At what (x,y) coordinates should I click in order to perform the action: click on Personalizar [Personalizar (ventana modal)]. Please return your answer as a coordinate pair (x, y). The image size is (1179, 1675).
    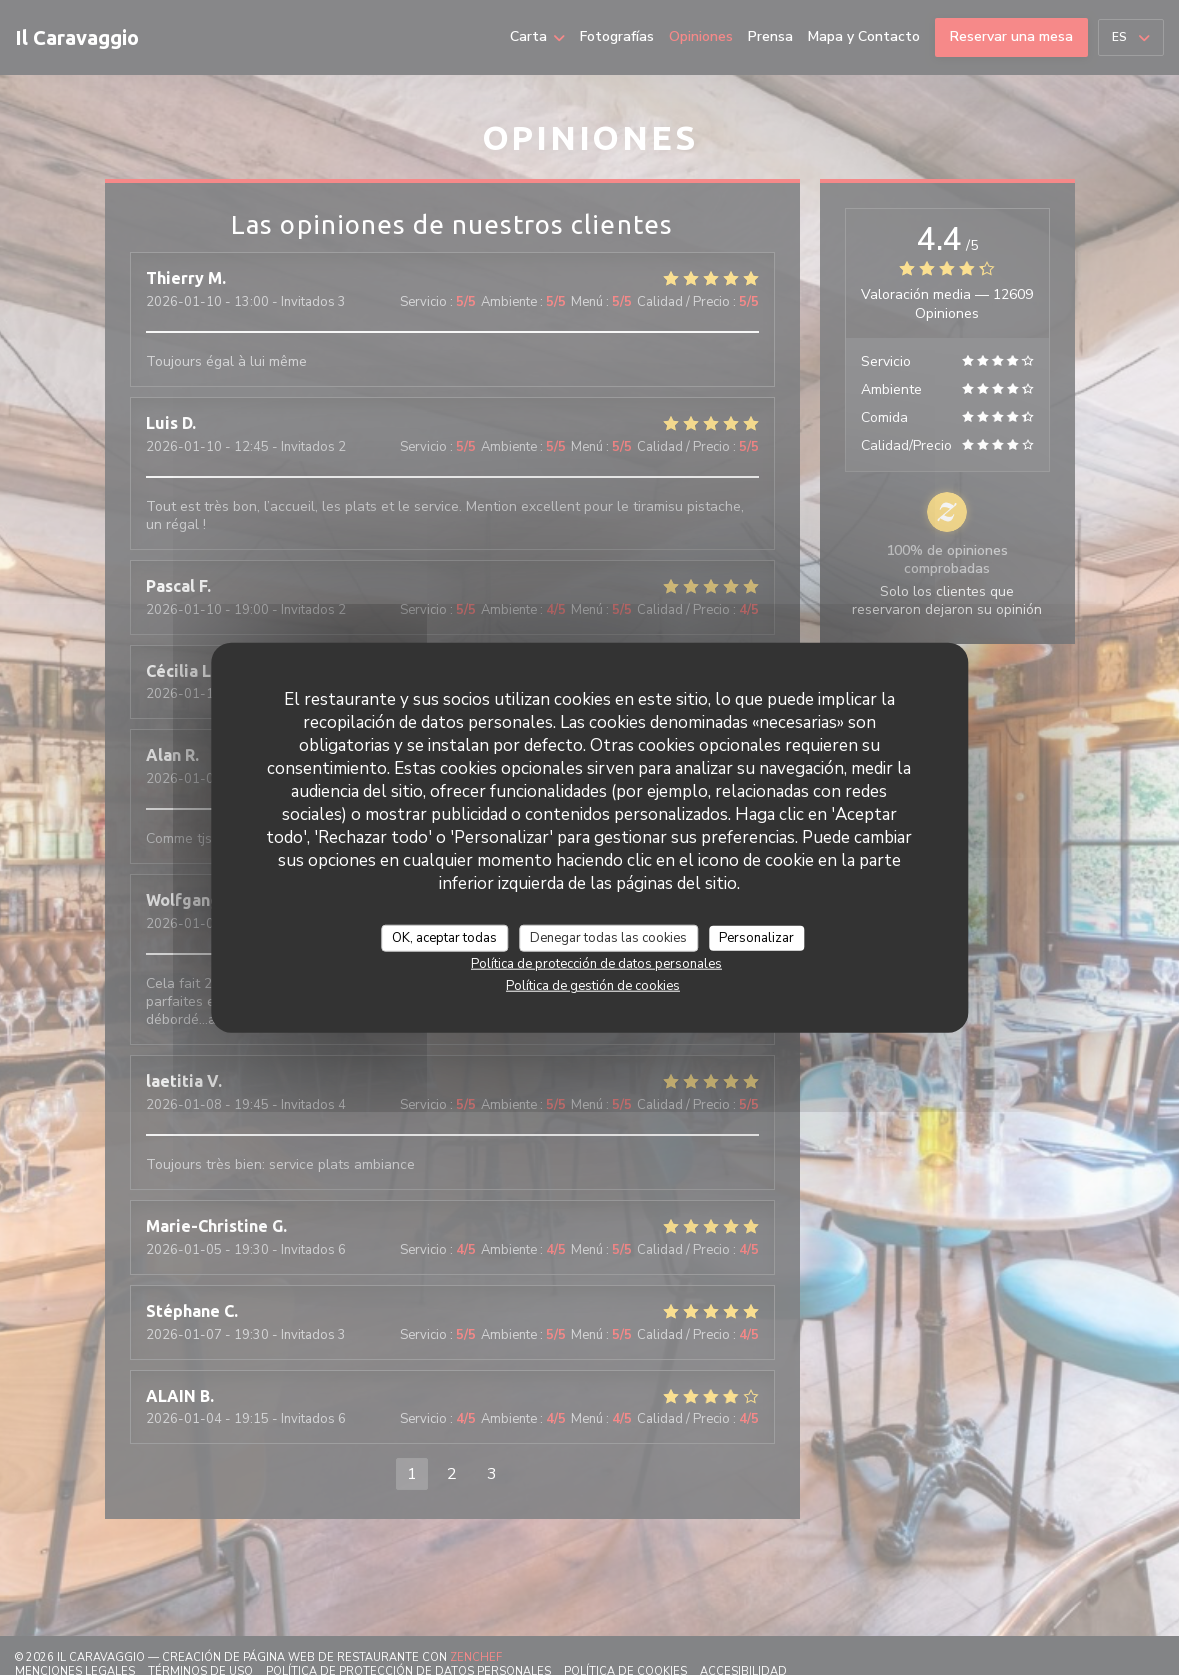
    Looking at the image, I should click on (756, 937).